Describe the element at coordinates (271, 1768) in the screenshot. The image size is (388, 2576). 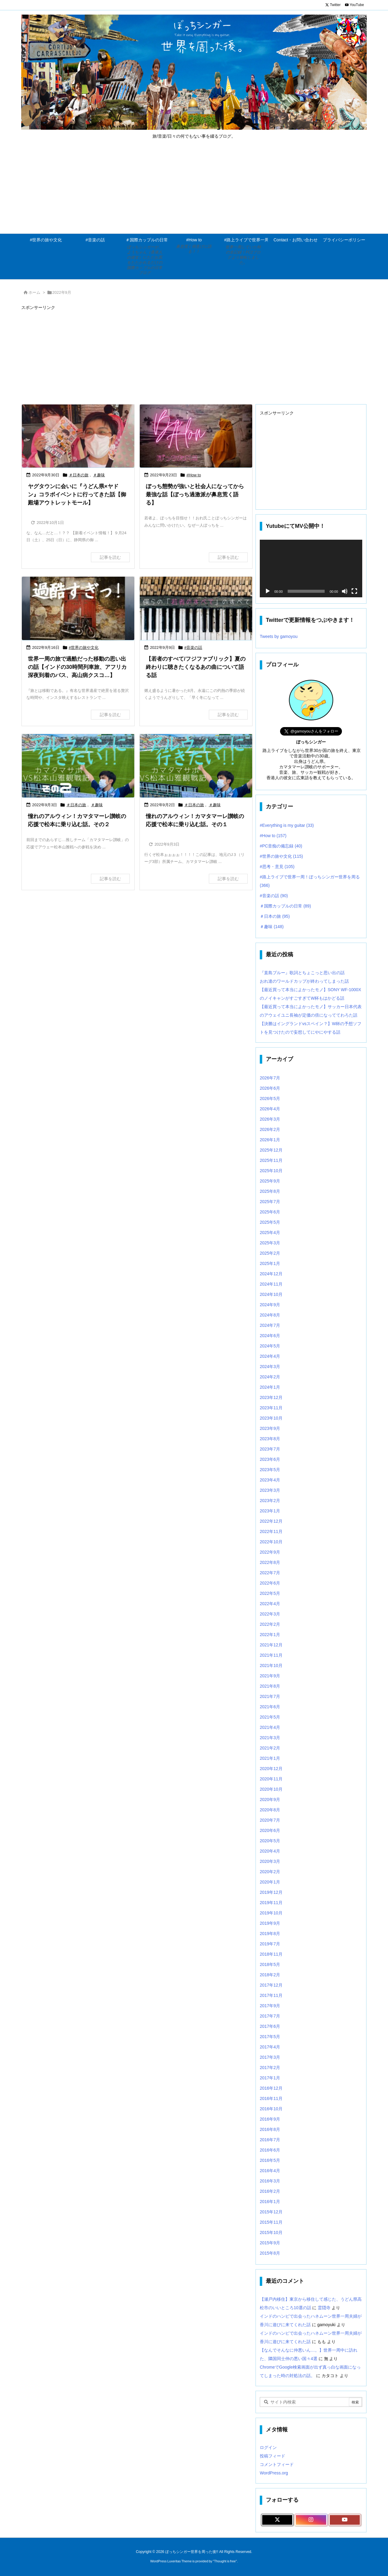
I see `2020年12月` at that location.